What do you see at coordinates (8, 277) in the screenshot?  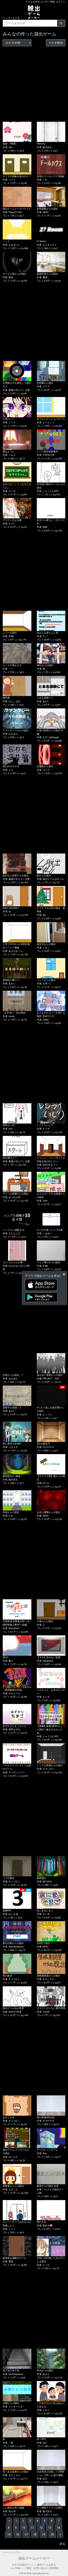 I see `作者: 獪岳` at bounding box center [8, 277].